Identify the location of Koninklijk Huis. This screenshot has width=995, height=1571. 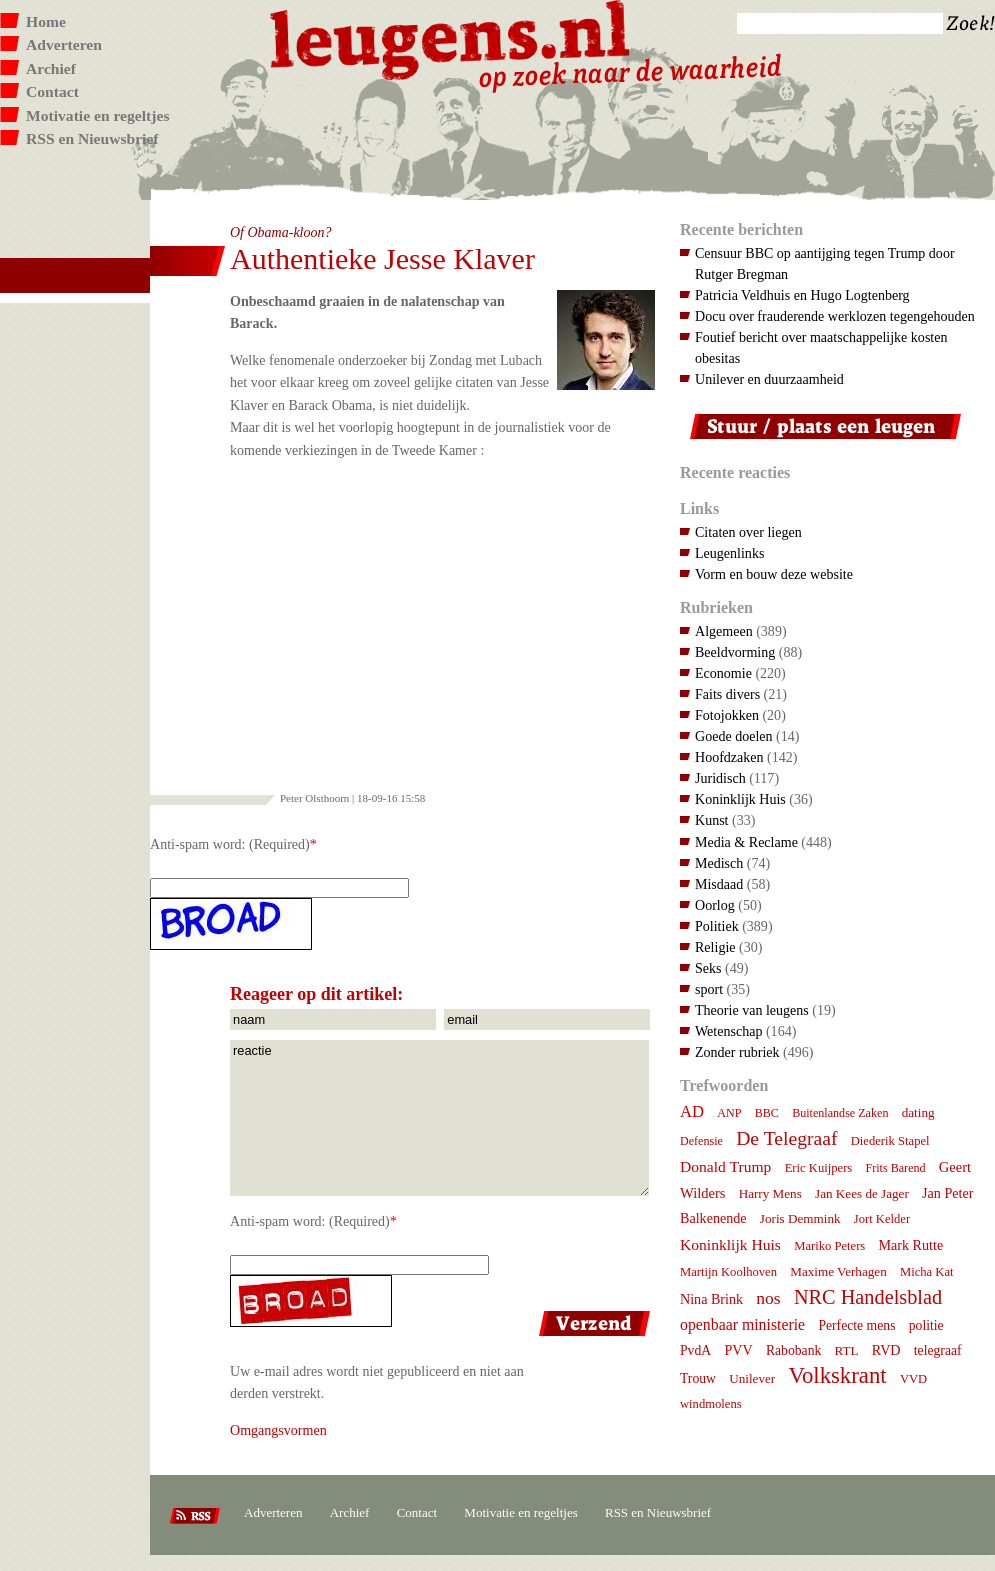
(740, 799).